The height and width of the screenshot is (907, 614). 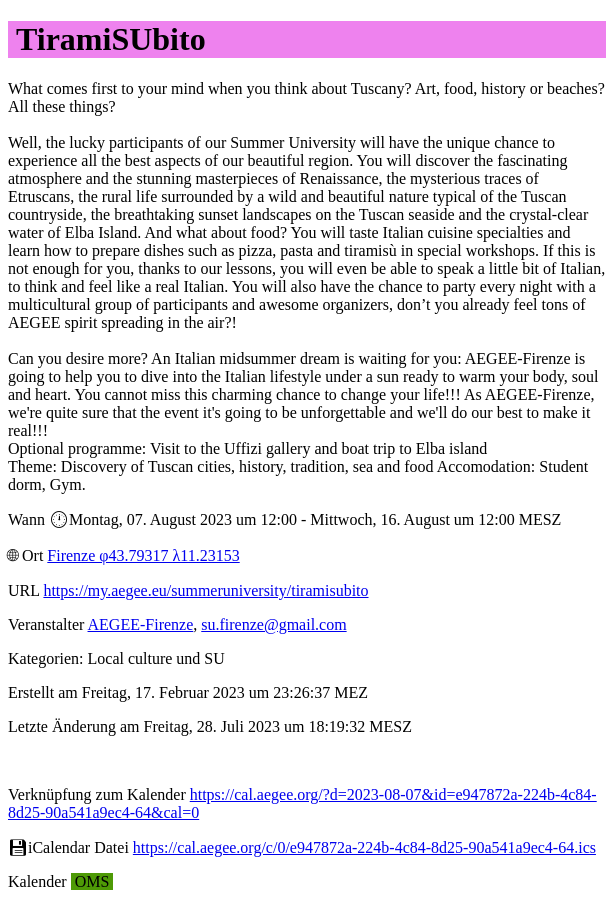 What do you see at coordinates (143, 555) in the screenshot?
I see `Firenze φ43.79317 λ11.23153` at bounding box center [143, 555].